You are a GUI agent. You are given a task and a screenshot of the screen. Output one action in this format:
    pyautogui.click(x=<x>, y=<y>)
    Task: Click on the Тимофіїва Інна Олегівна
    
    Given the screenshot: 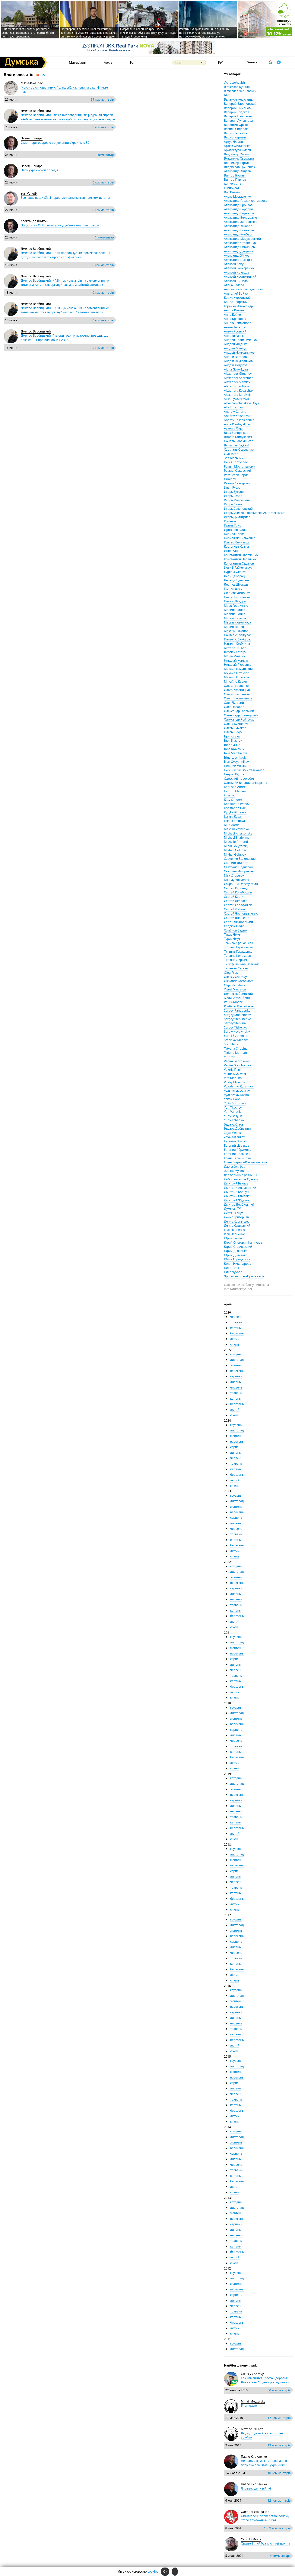 What is the action you would take?
    pyautogui.click(x=242, y=964)
    